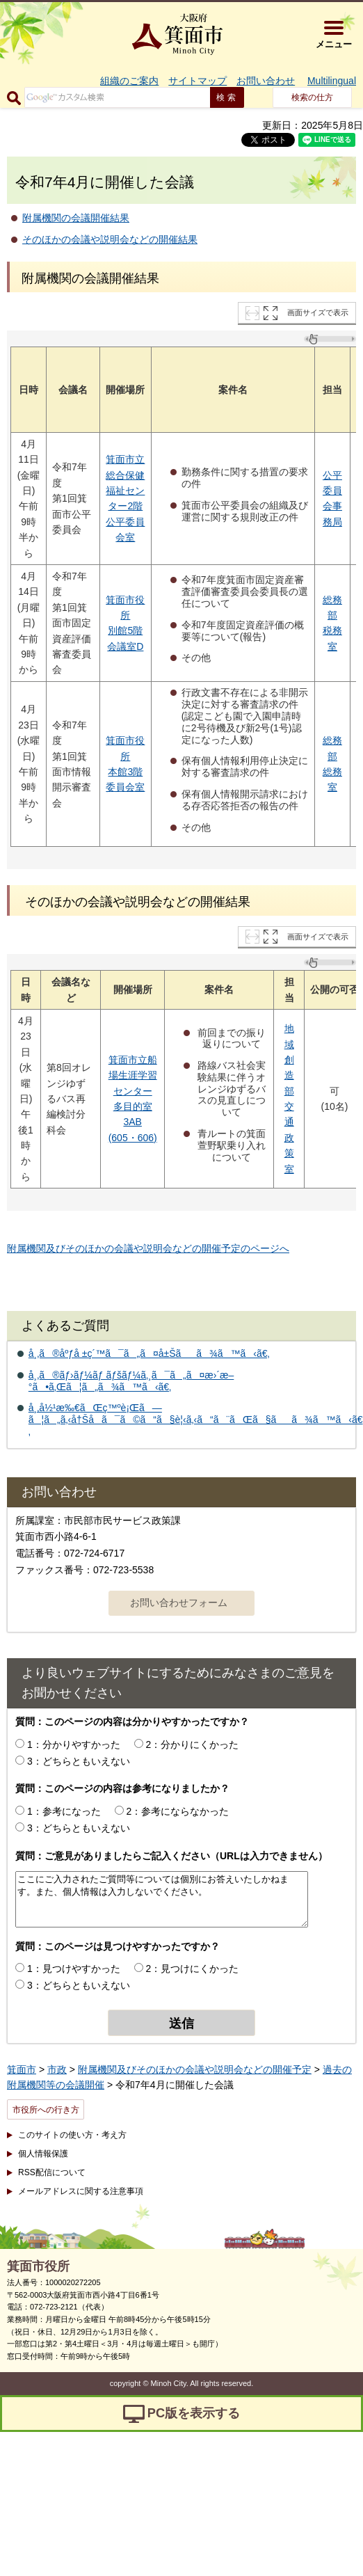 This screenshot has height=2576, width=363. What do you see at coordinates (195, 2069) in the screenshot?
I see `附属機関及びそのほかの会議や説明会などの開催予定` at bounding box center [195, 2069].